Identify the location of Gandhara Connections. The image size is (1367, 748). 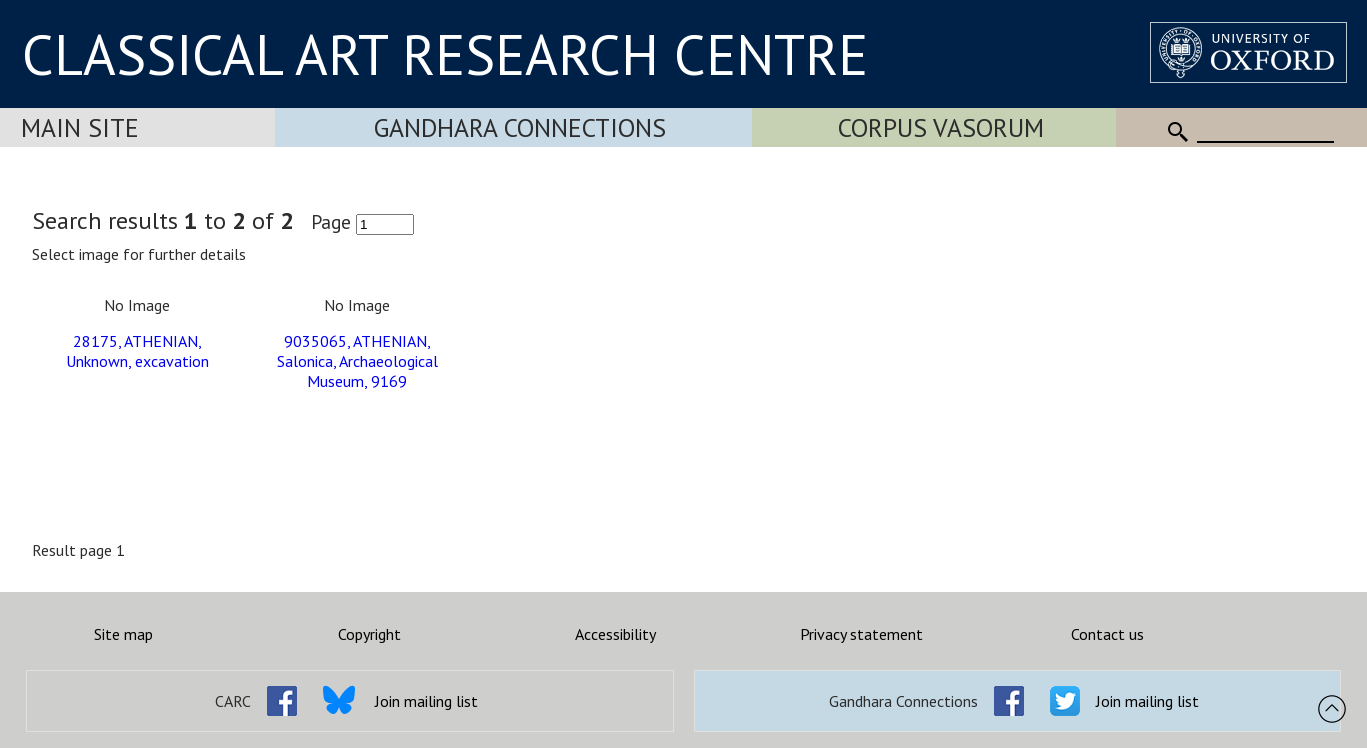
(520, 127).